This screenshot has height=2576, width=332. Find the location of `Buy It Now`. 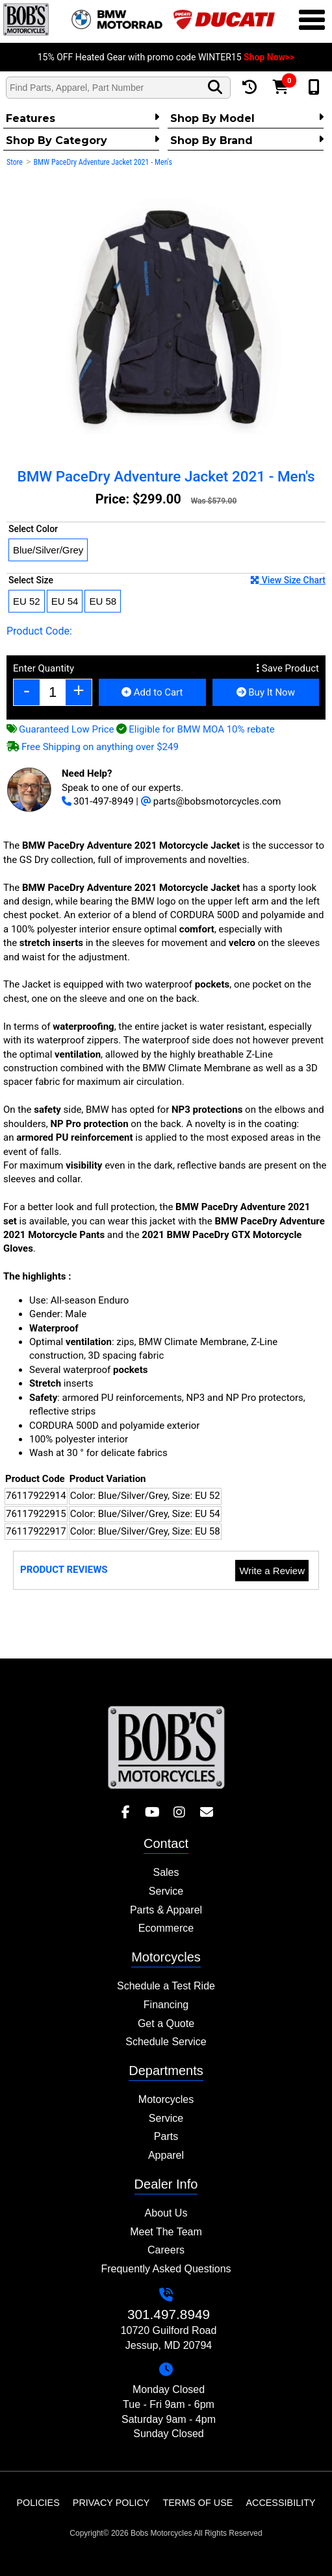

Buy It Now is located at coordinates (265, 692).